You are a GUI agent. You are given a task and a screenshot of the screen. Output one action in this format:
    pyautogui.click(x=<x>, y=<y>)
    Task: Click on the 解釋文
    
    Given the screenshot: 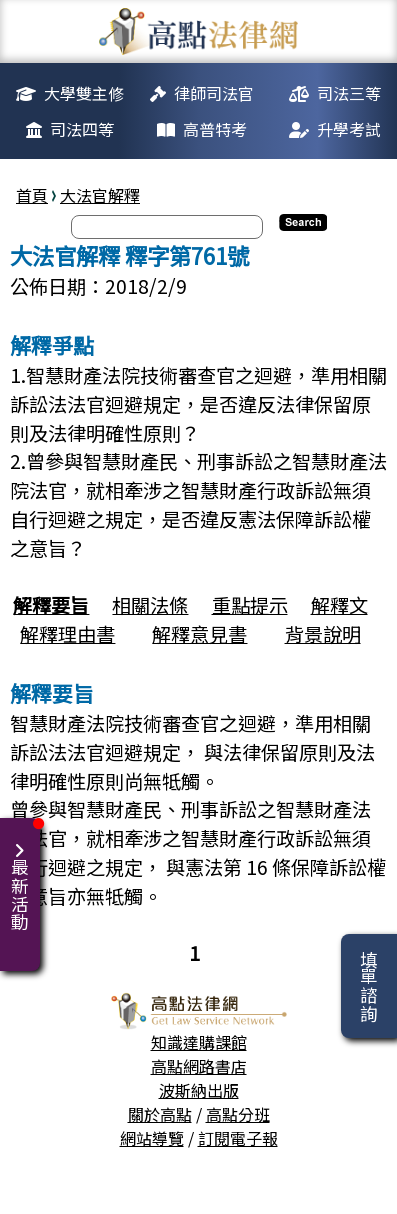 What is the action you would take?
    pyautogui.click(x=339, y=605)
    